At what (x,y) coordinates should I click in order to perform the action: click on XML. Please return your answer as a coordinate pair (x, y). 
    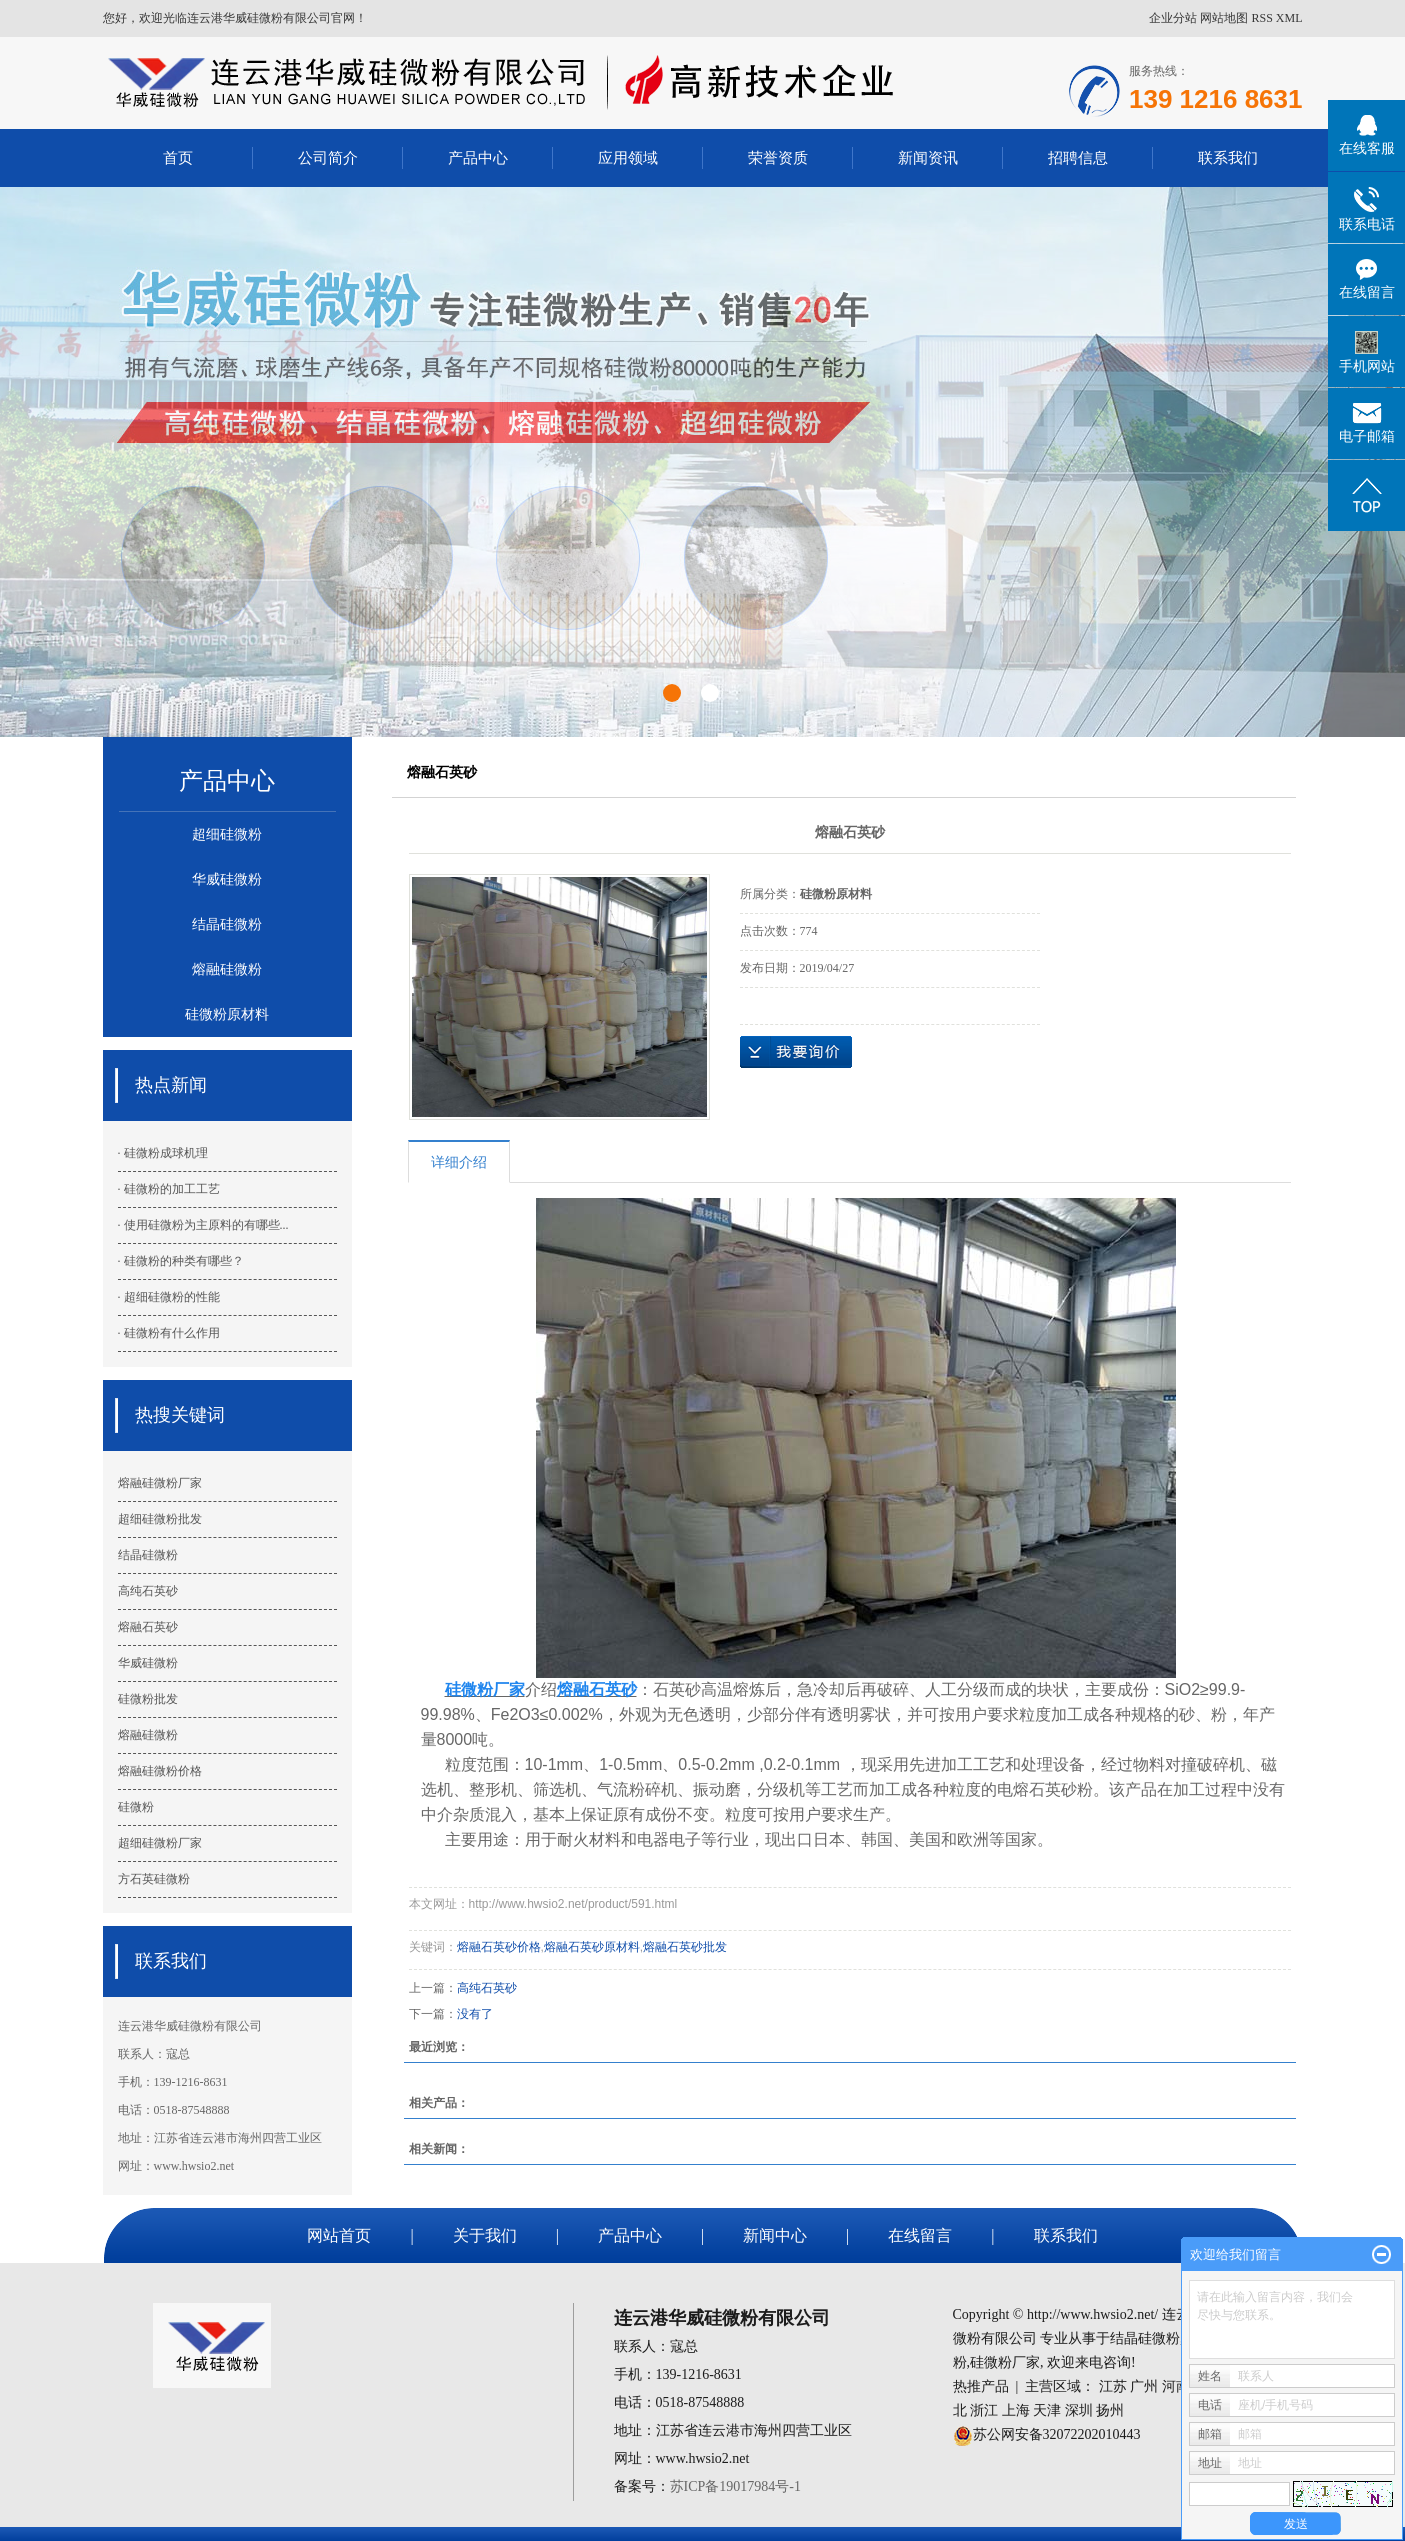
    Looking at the image, I should click on (1289, 18).